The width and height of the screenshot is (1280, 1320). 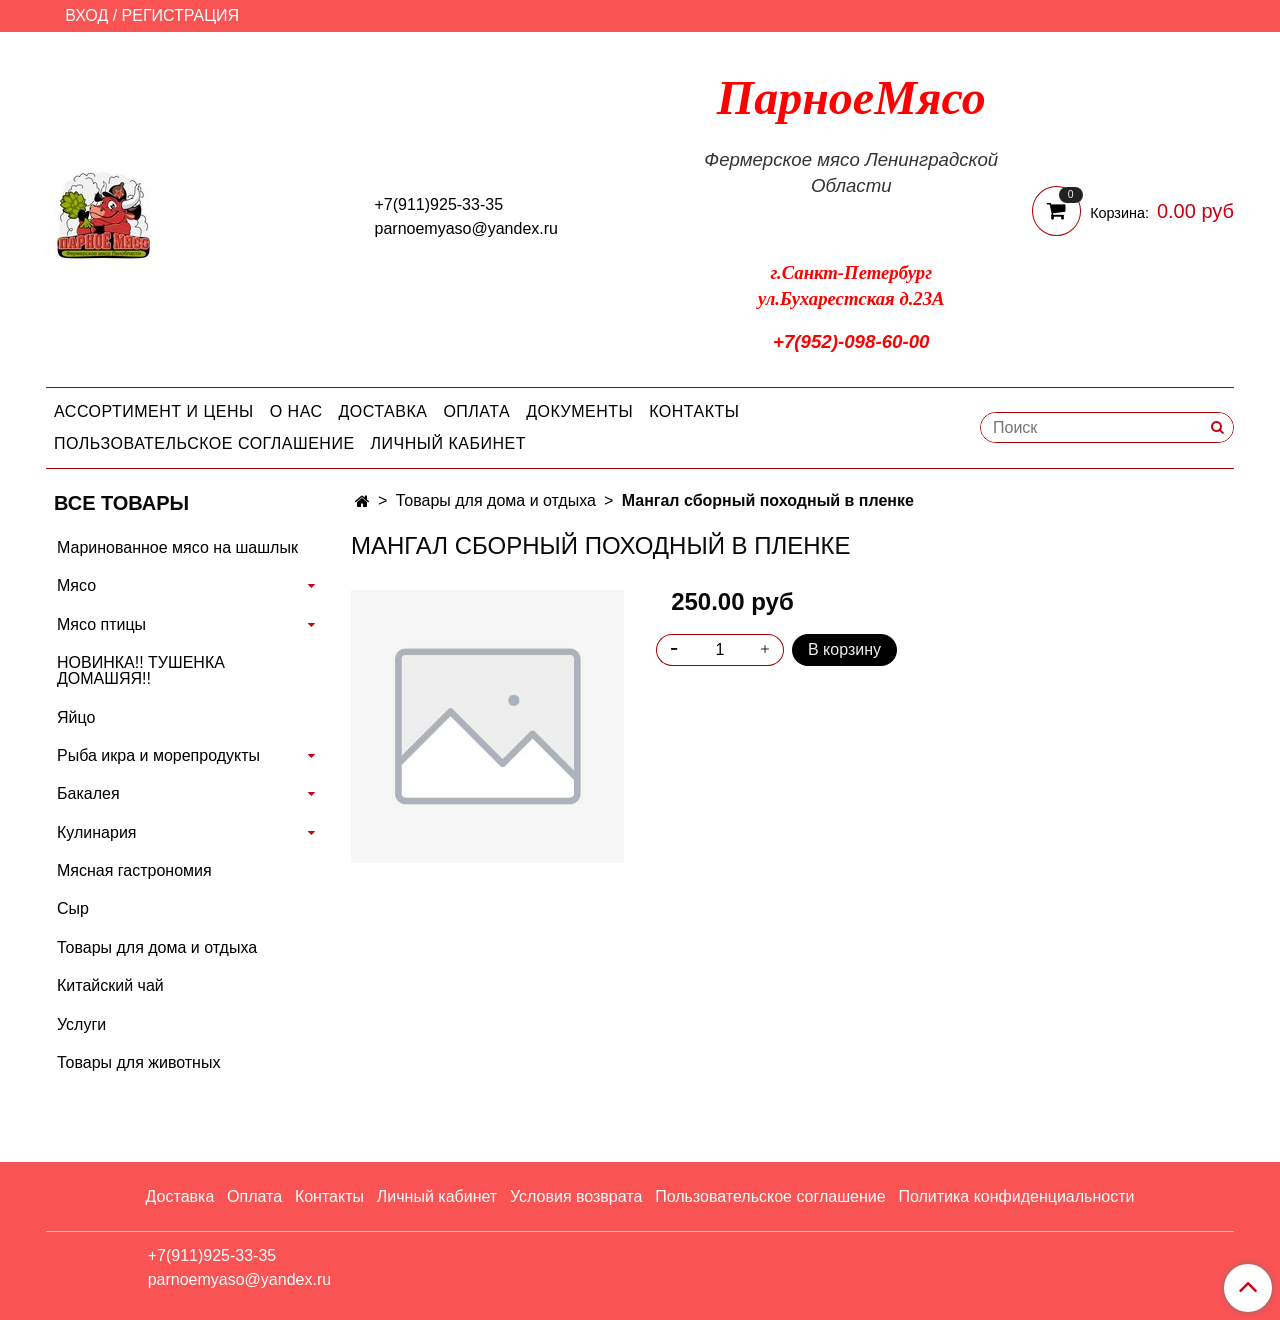 I want to click on Документы, so click(x=579, y=411).